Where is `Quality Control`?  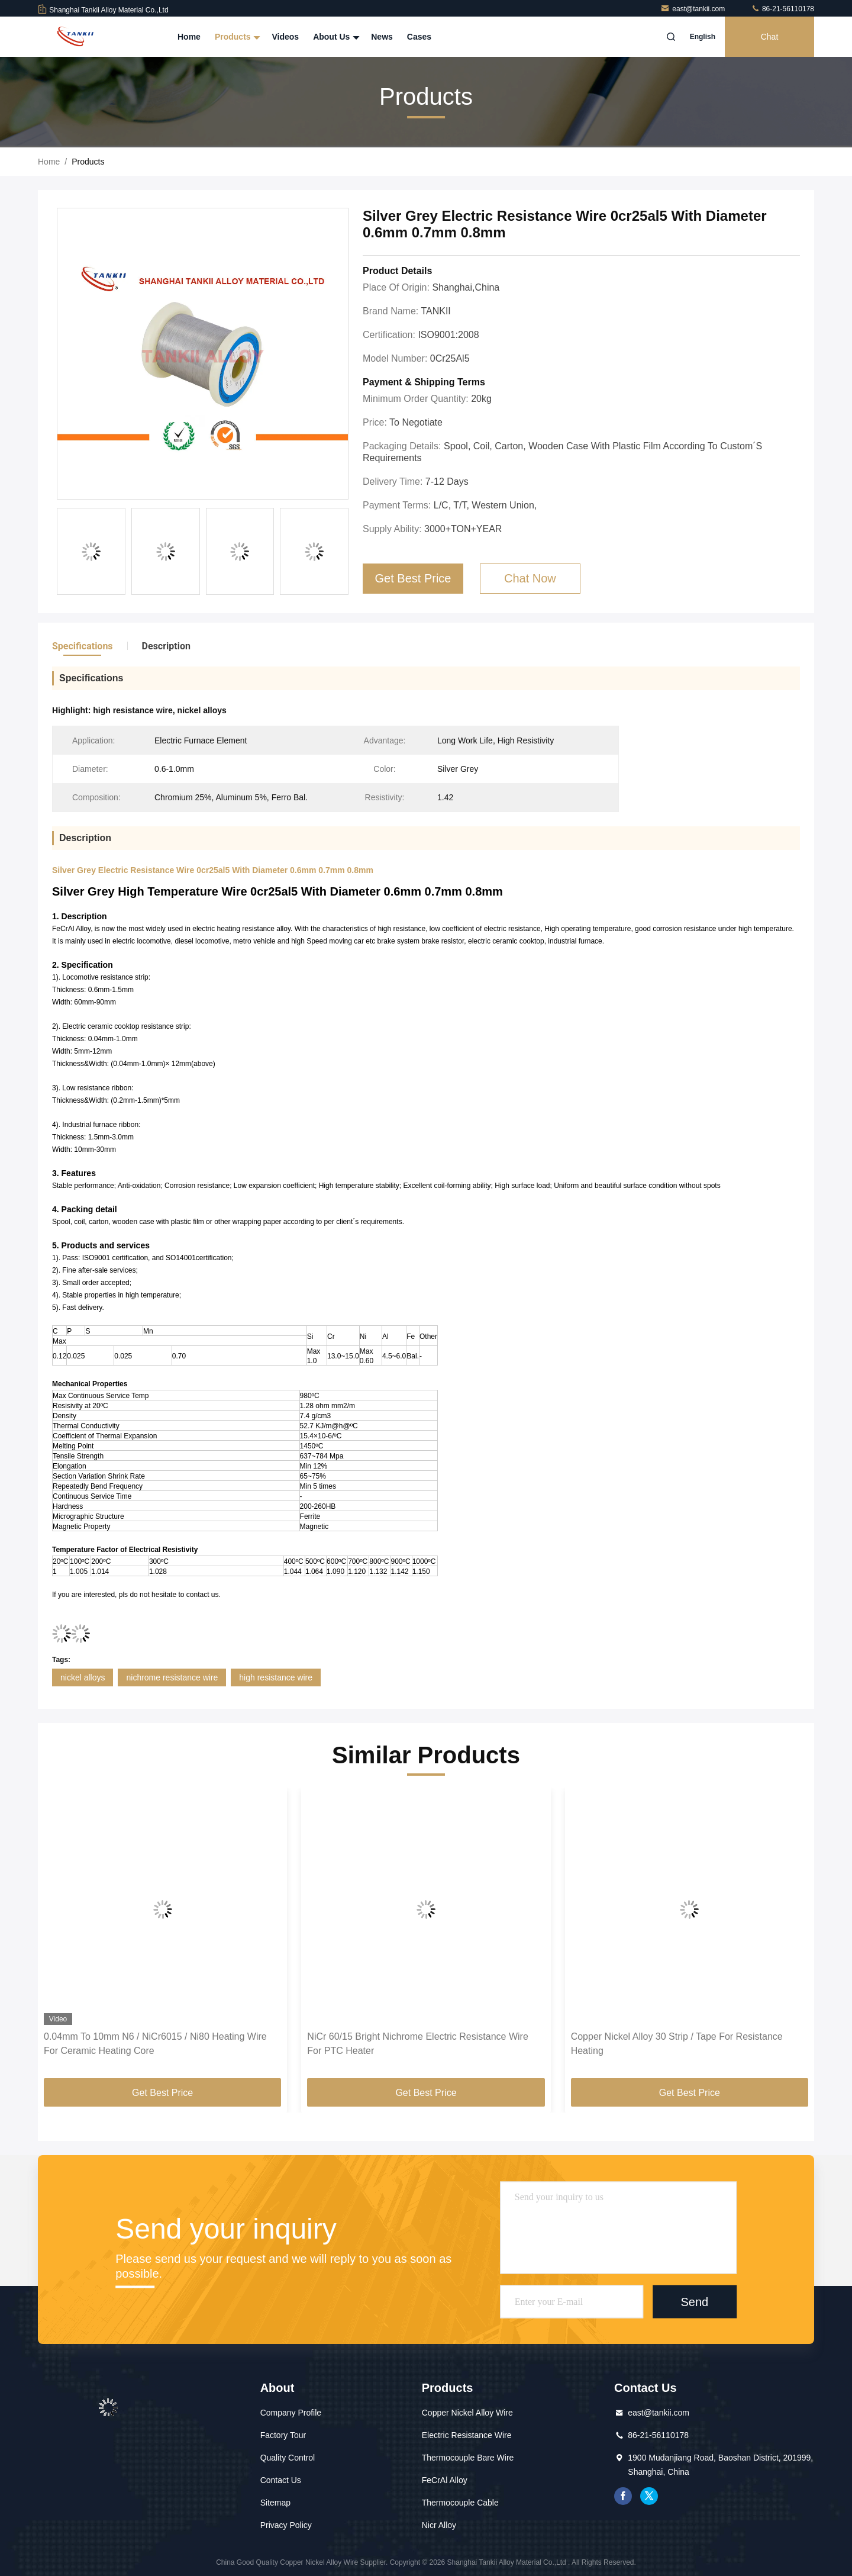
Quality Control is located at coordinates (287, 2457).